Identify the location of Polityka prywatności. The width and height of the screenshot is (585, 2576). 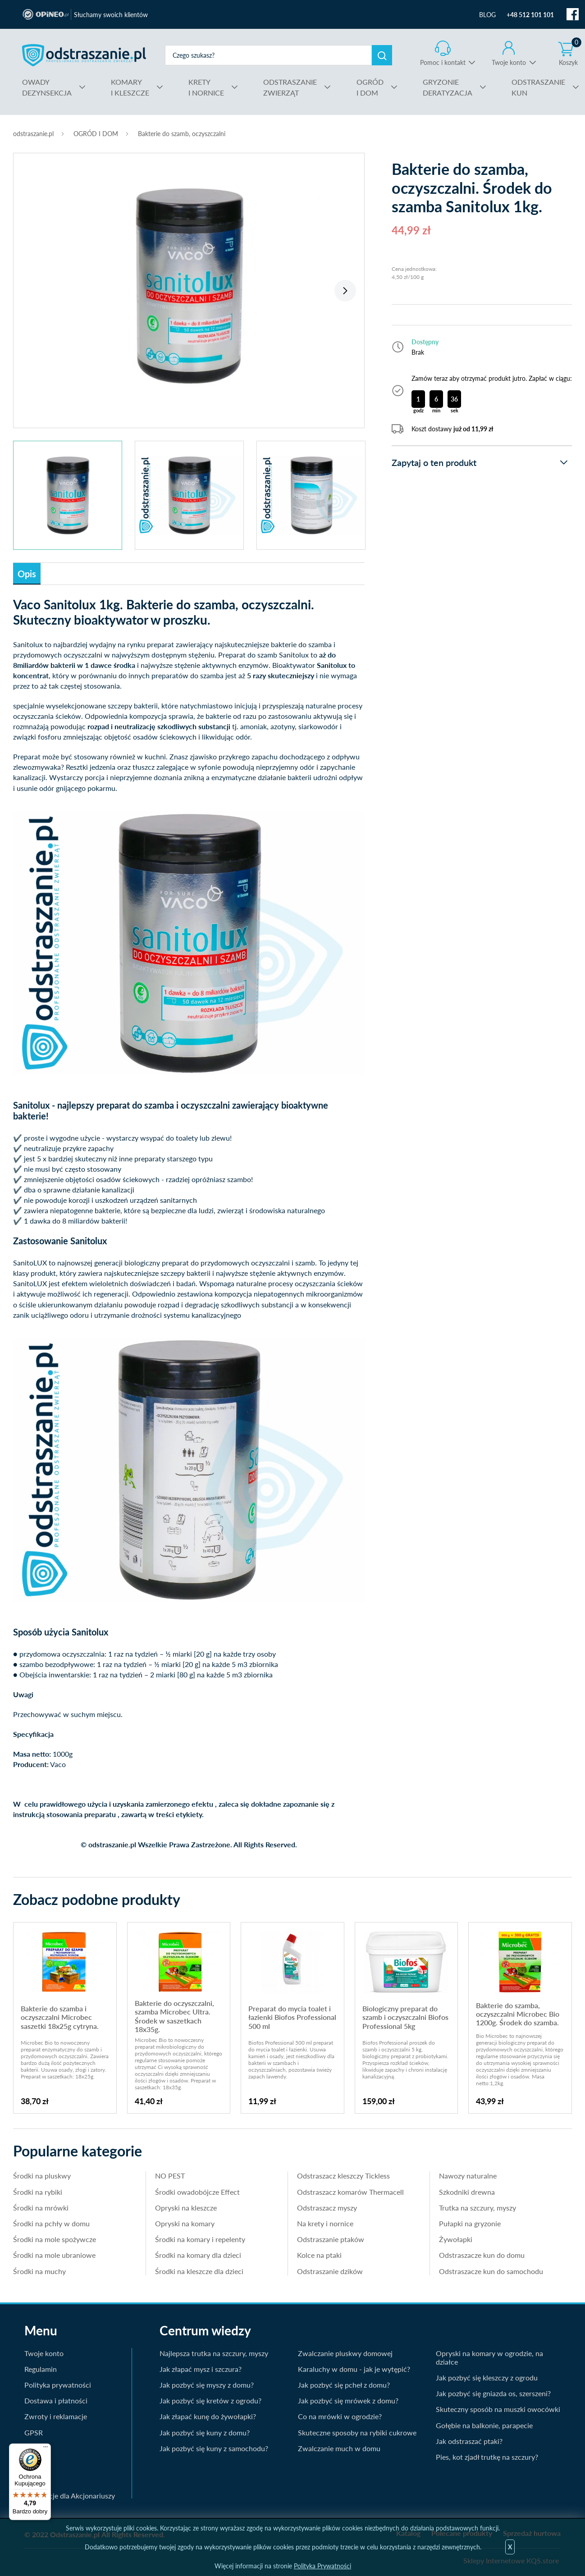
(57, 2384).